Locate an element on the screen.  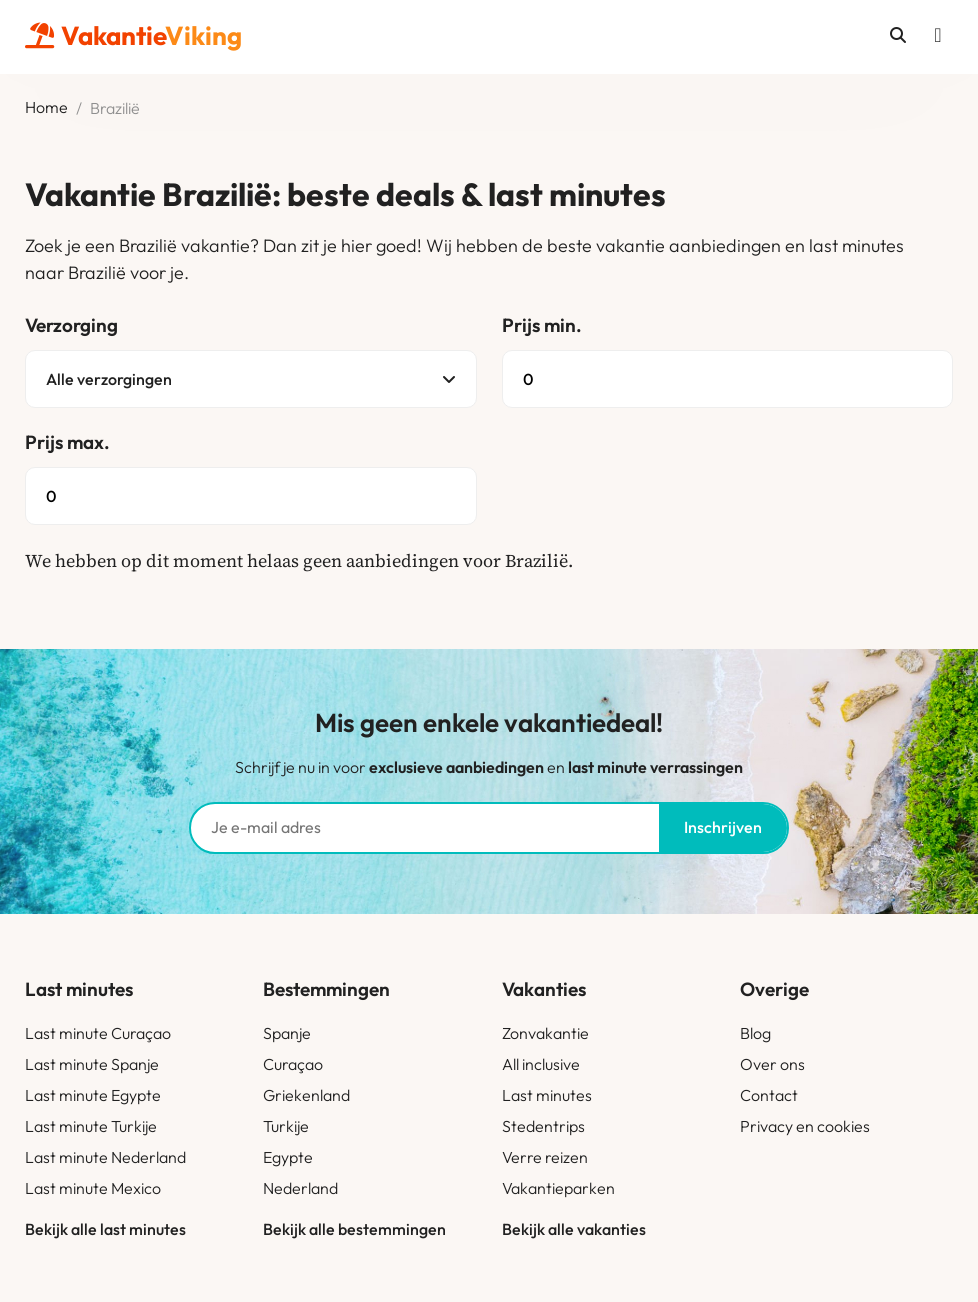
Blog is located at coordinates (755, 1033).